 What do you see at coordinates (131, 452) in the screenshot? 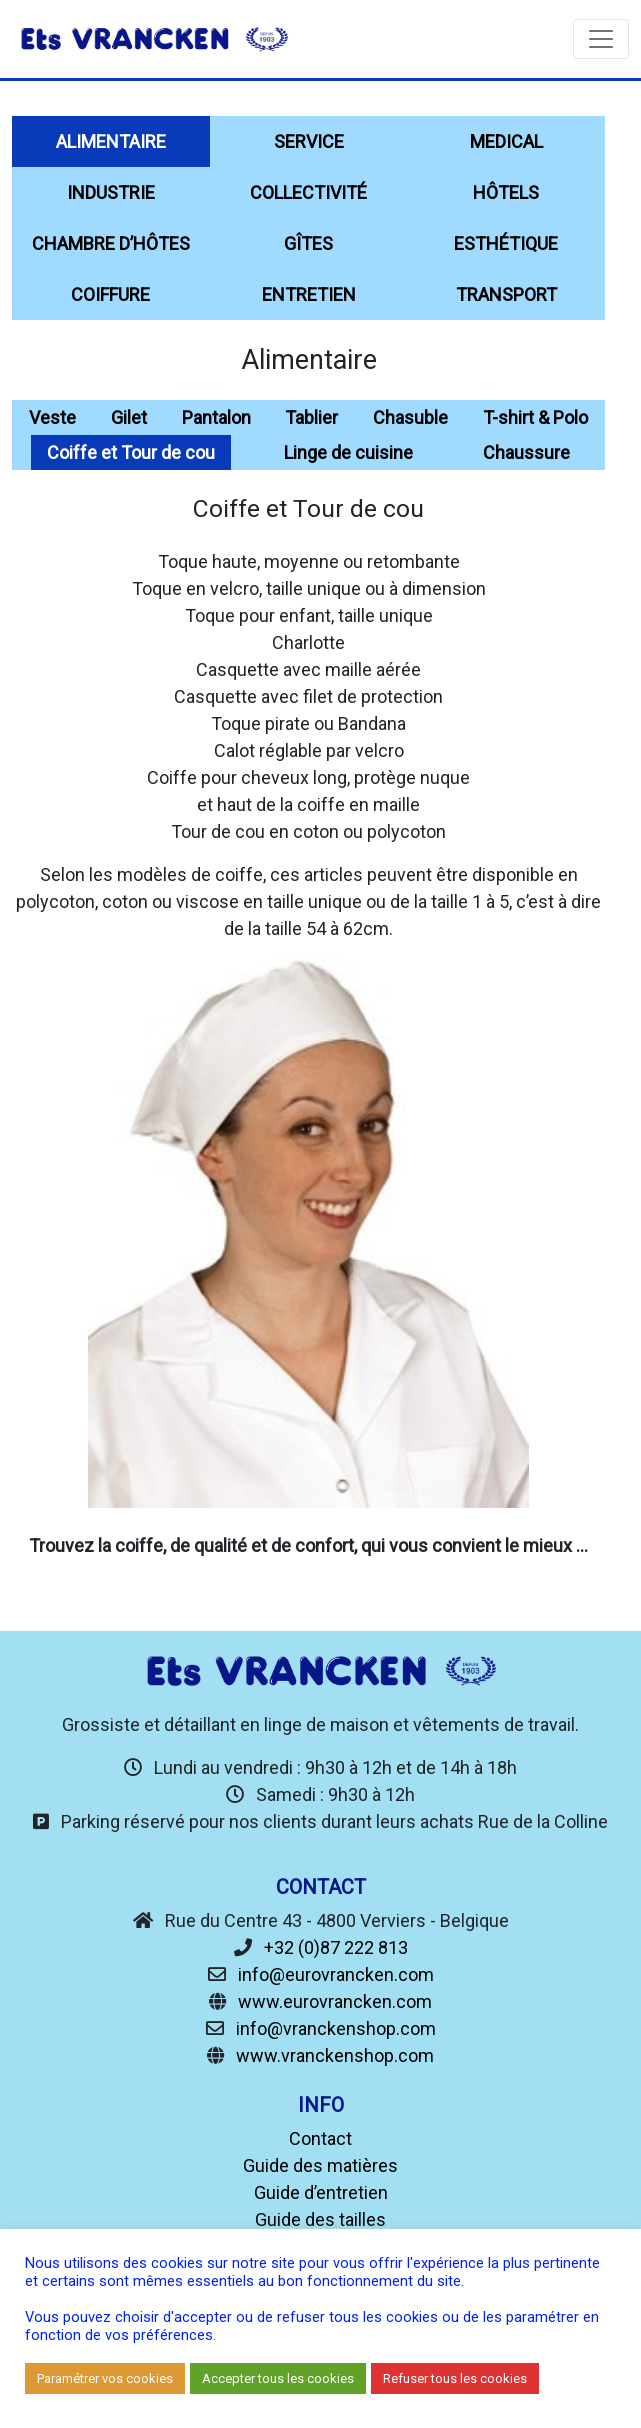
I see `Coiffe et Tour de cou` at bounding box center [131, 452].